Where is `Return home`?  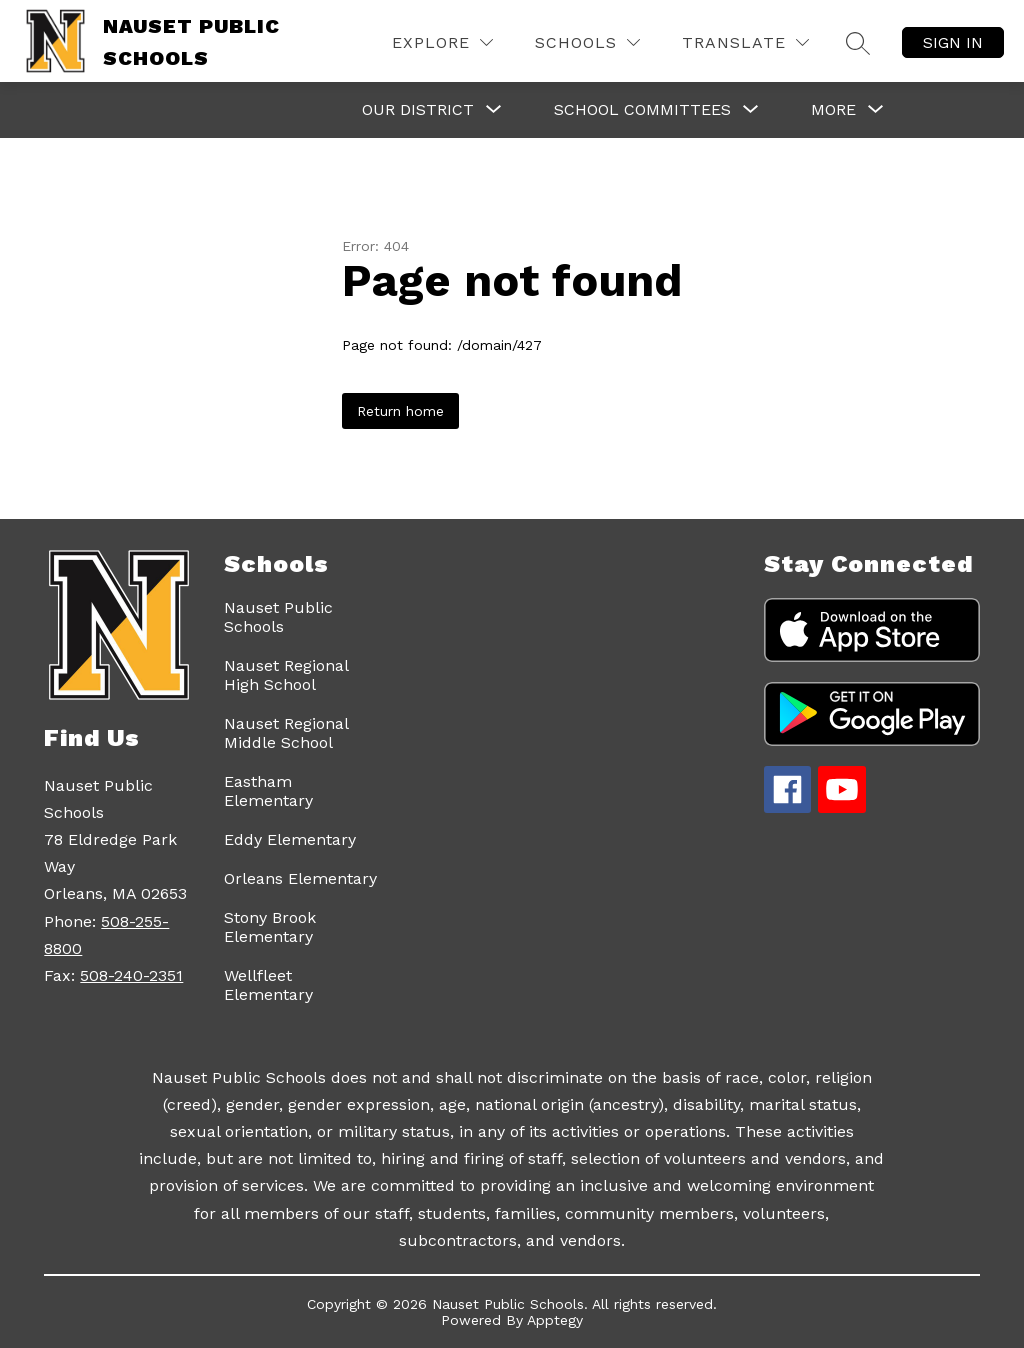
Return home is located at coordinates (400, 411).